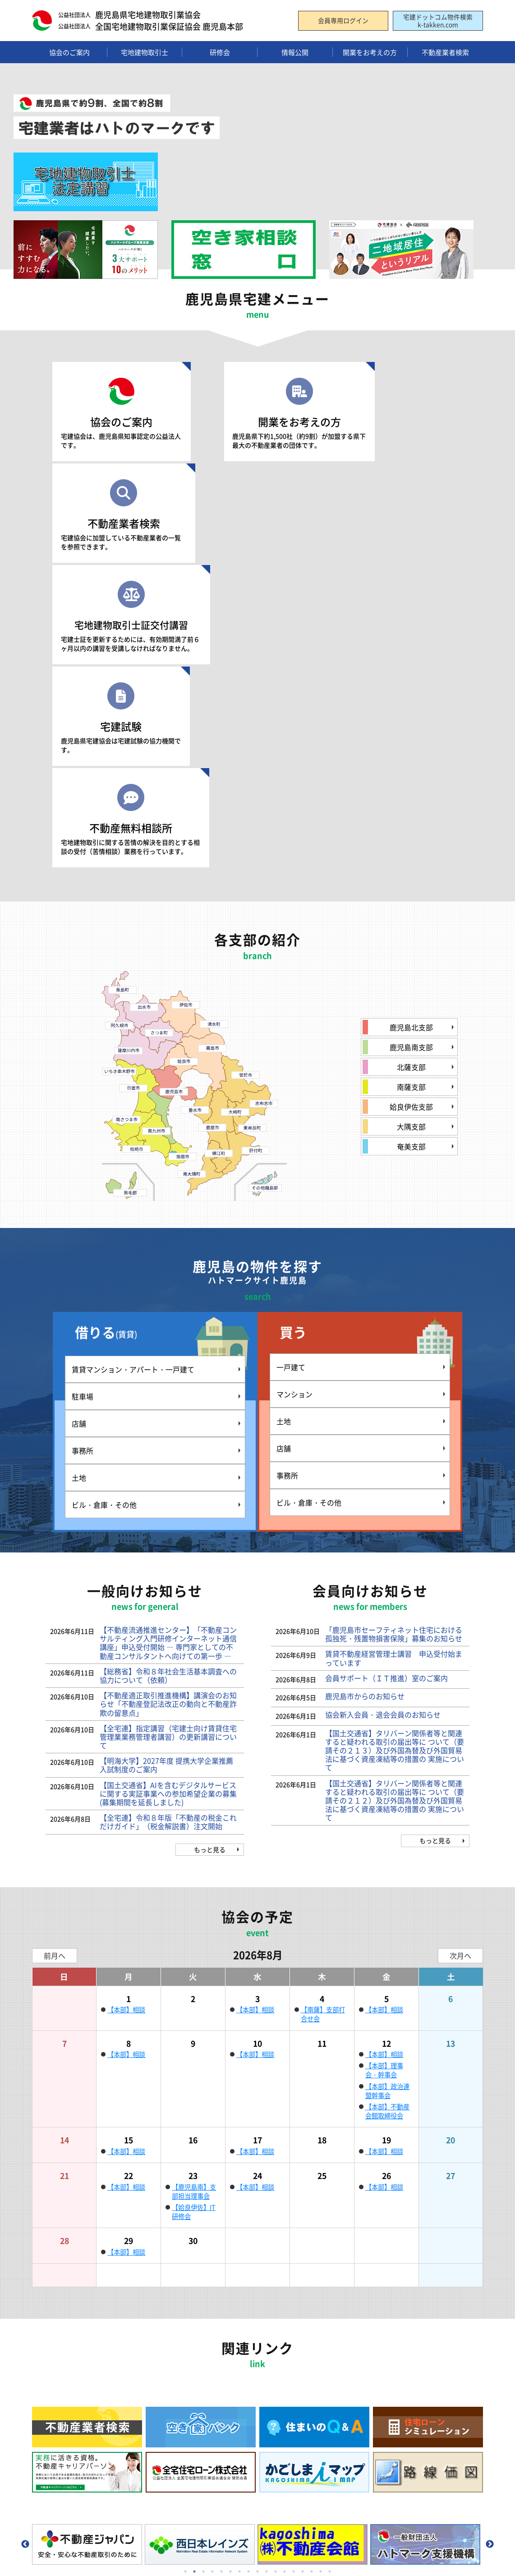  What do you see at coordinates (257, 515) in the screenshot?
I see `宅建試験` at bounding box center [257, 515].